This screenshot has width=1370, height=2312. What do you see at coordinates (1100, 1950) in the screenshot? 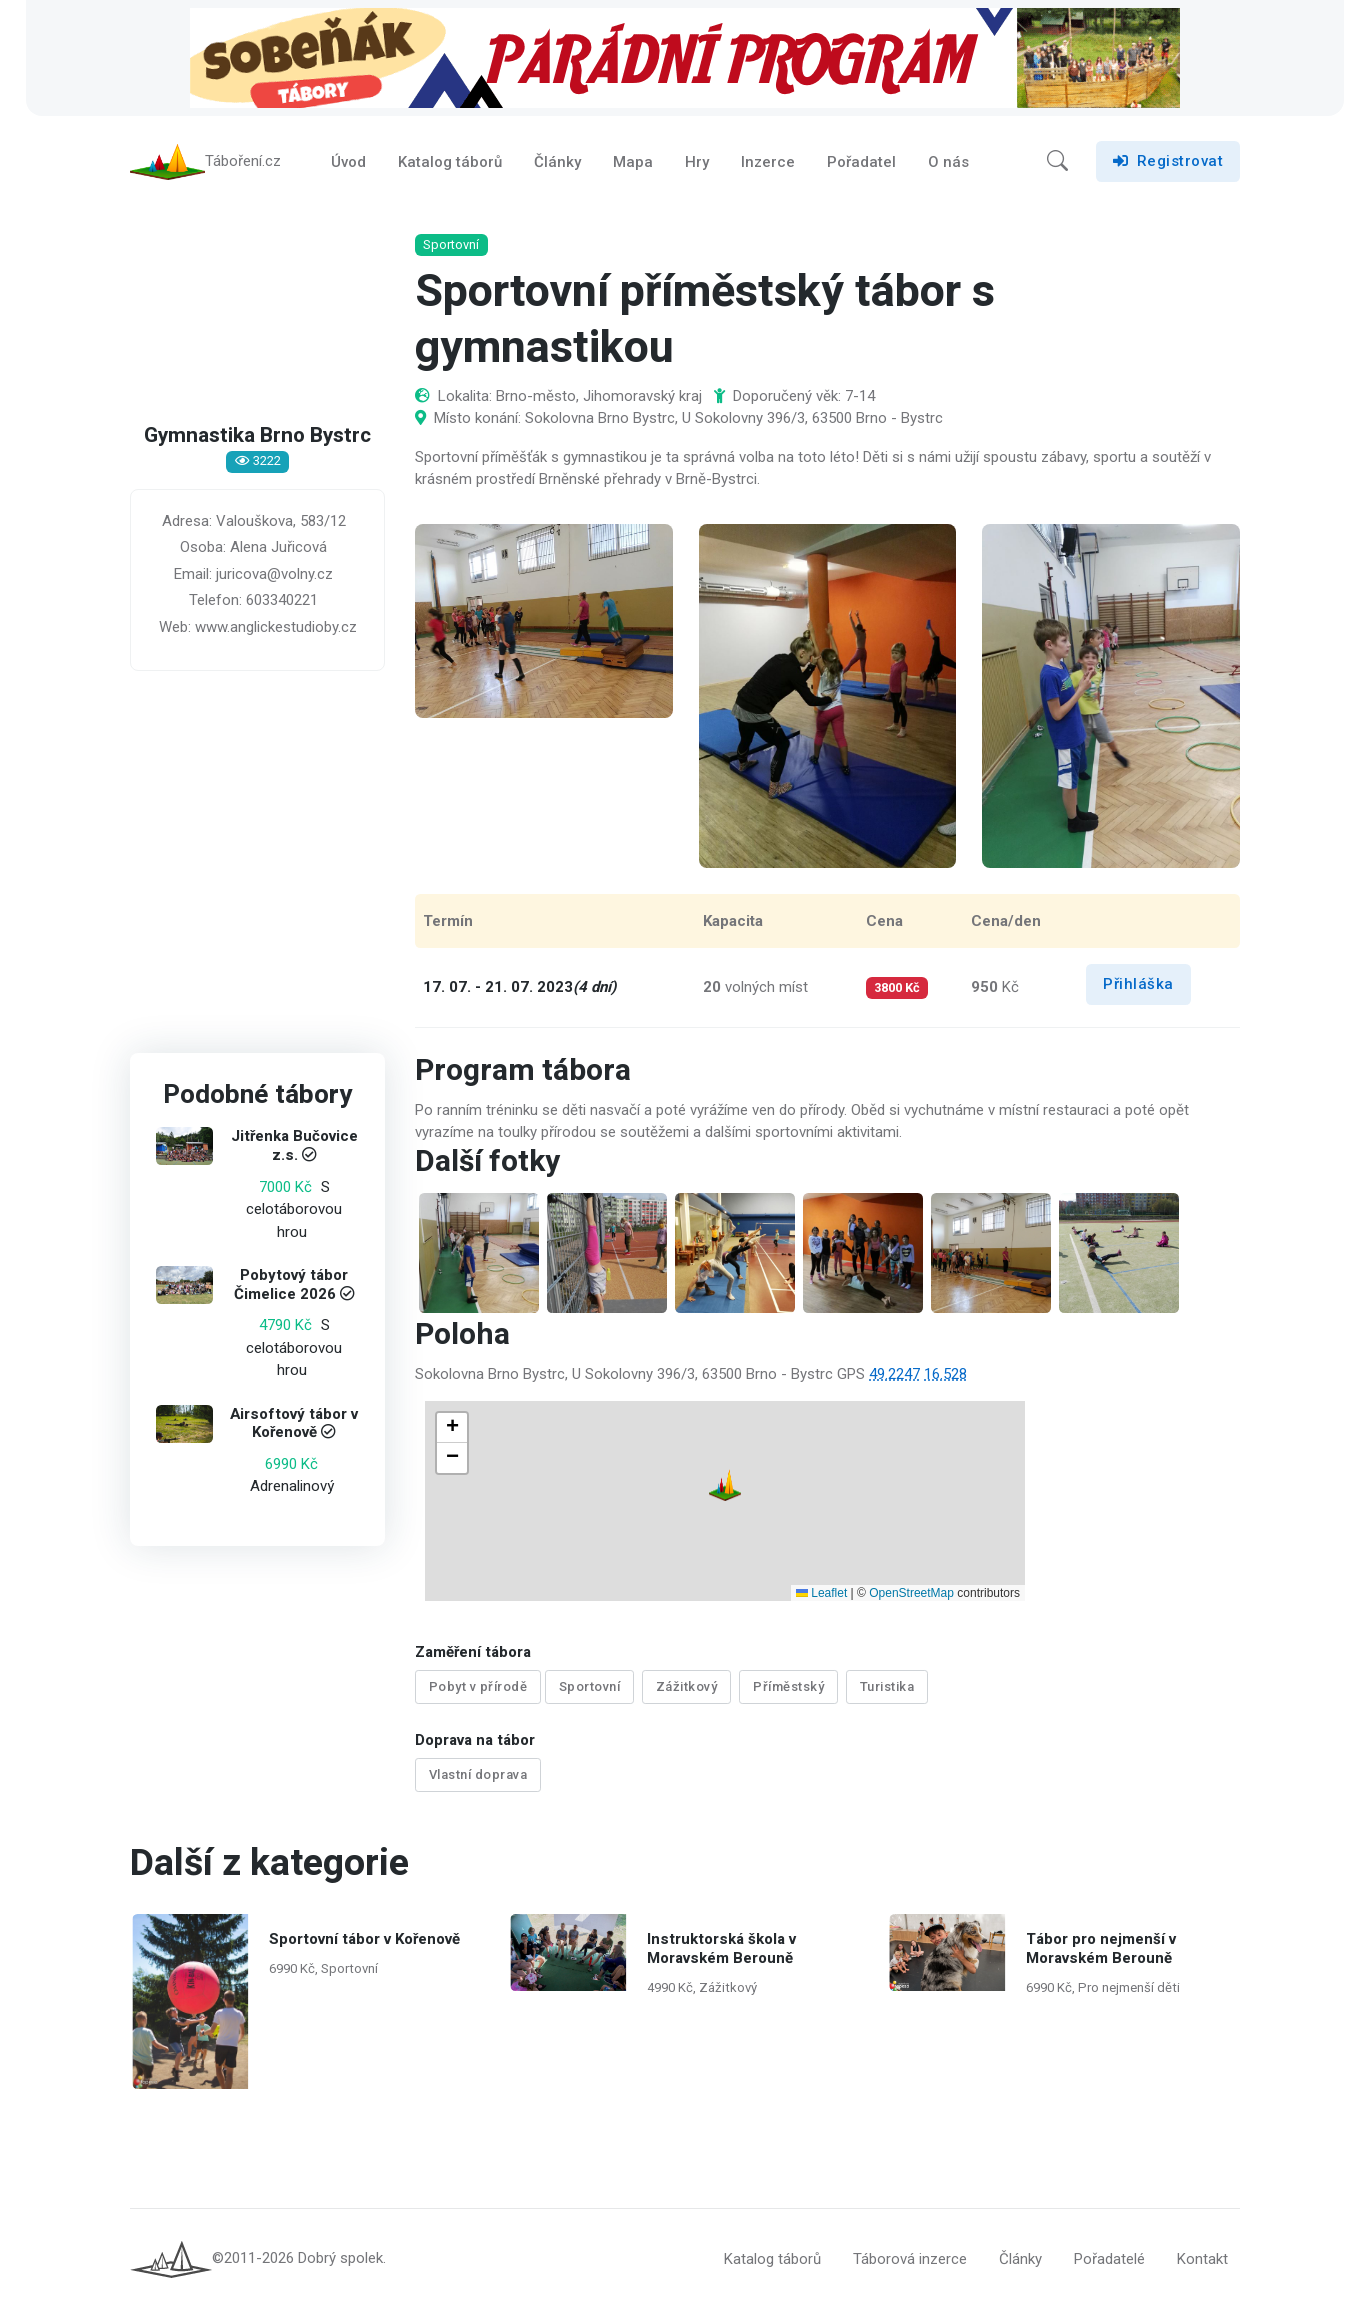
I see `Tábor pro nejmenší v Moravském Berouně` at bounding box center [1100, 1950].